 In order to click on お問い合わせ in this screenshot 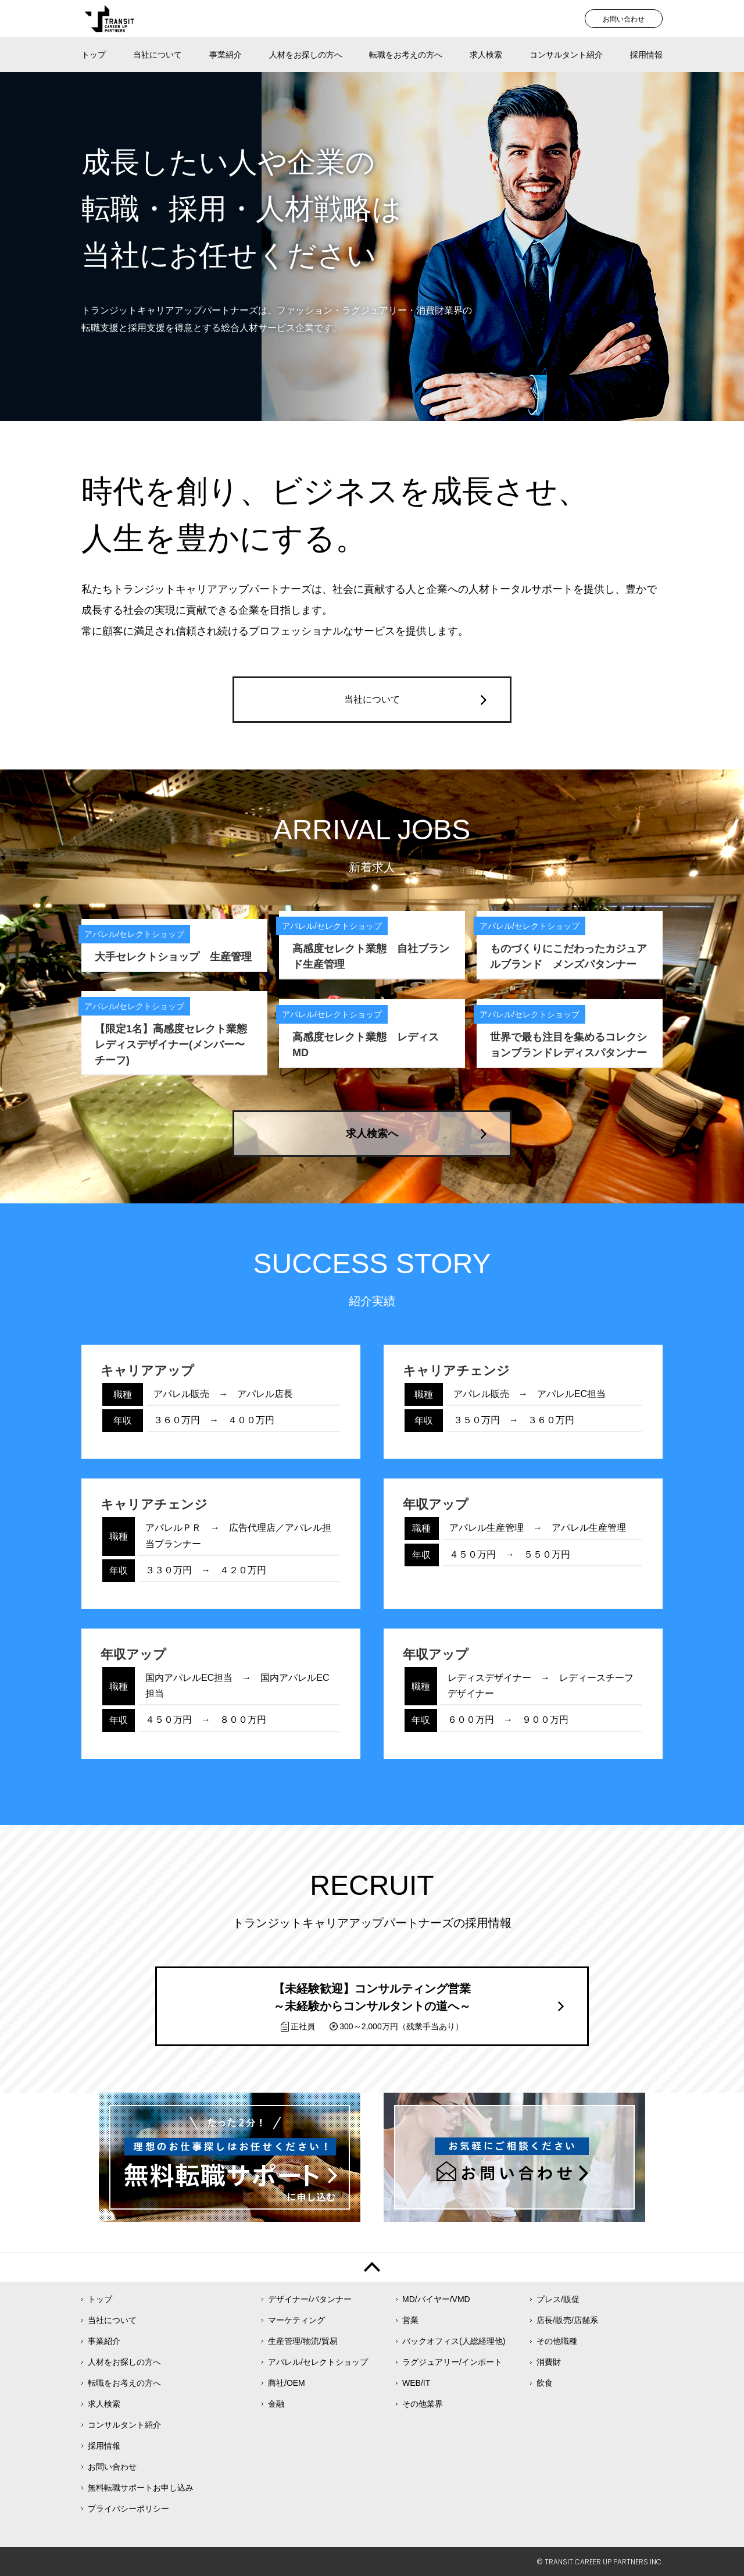, I will do `click(624, 19)`.